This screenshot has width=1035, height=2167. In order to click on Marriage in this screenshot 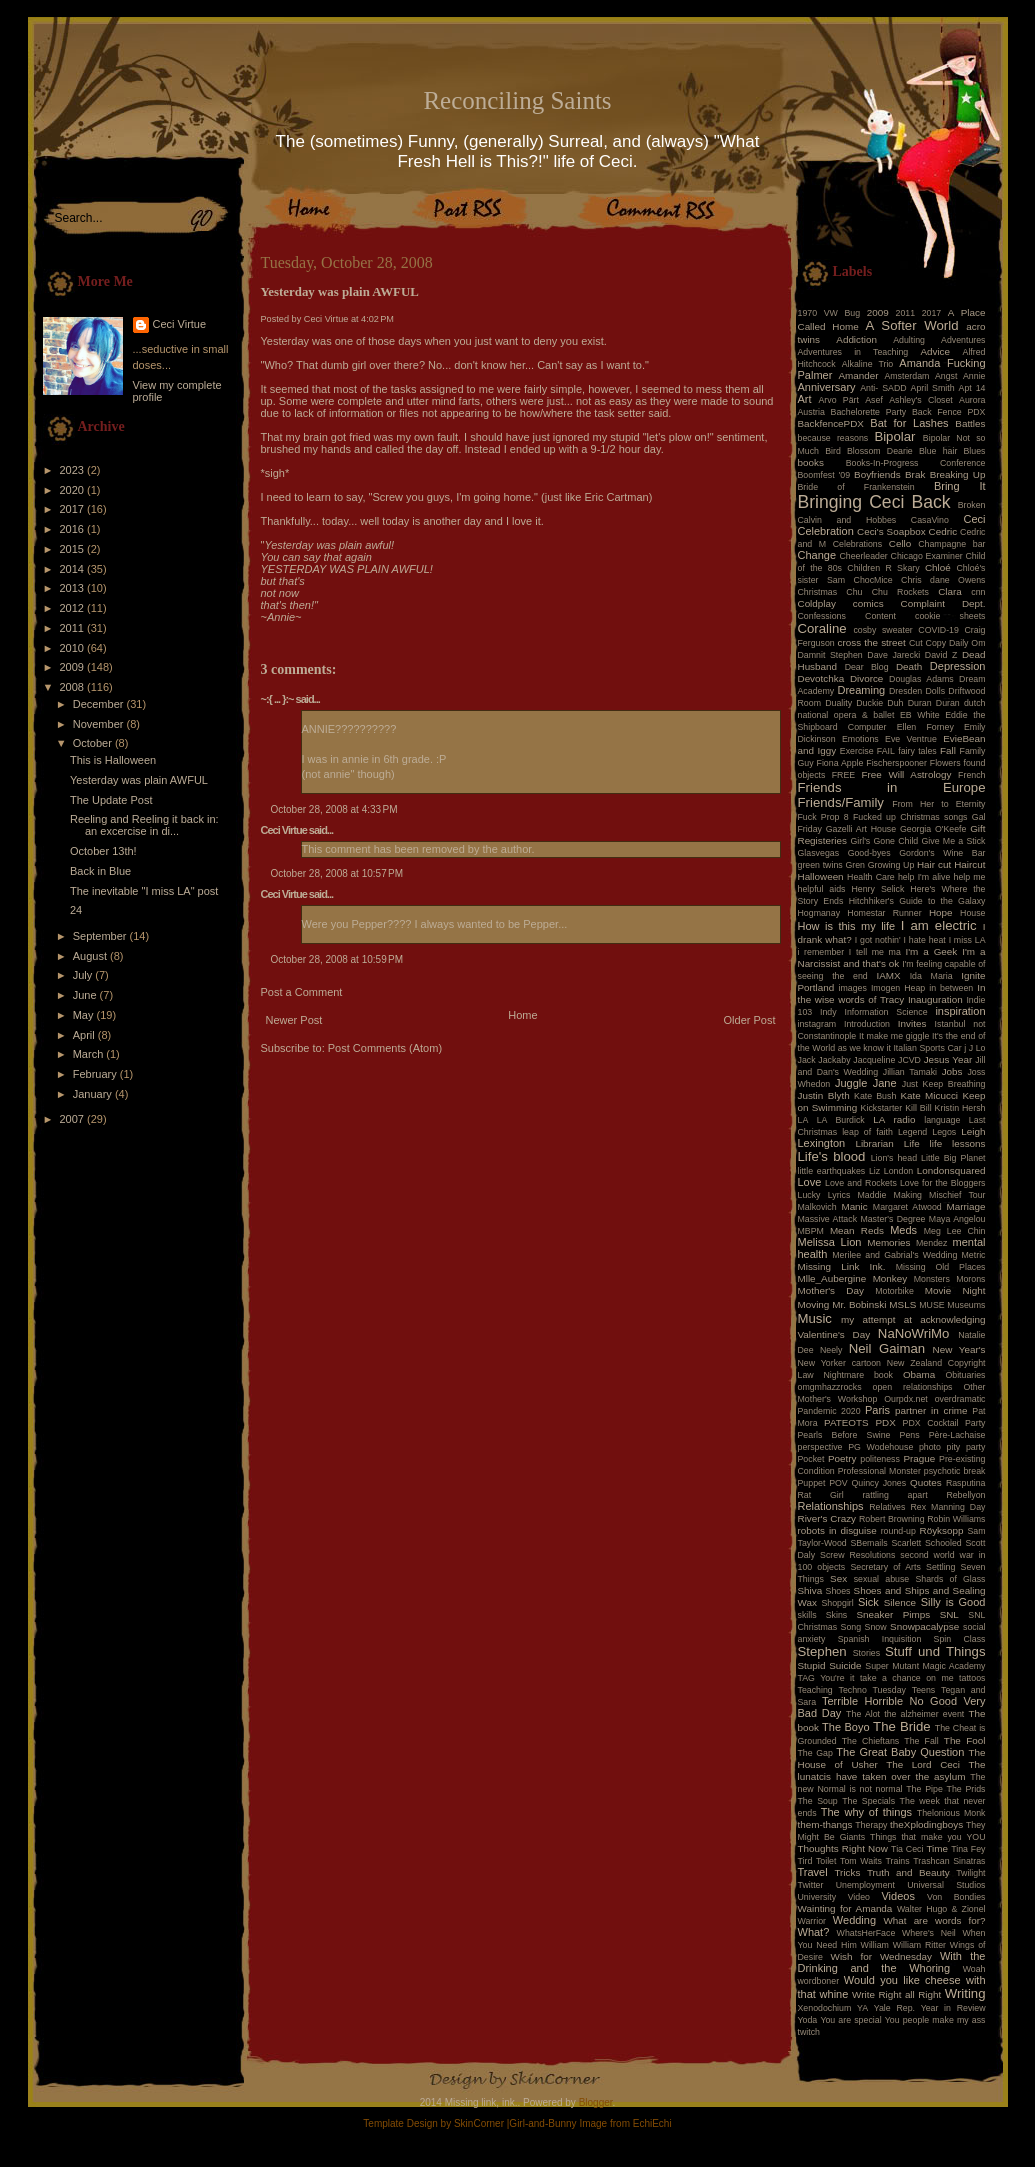, I will do `click(966, 1206)`.